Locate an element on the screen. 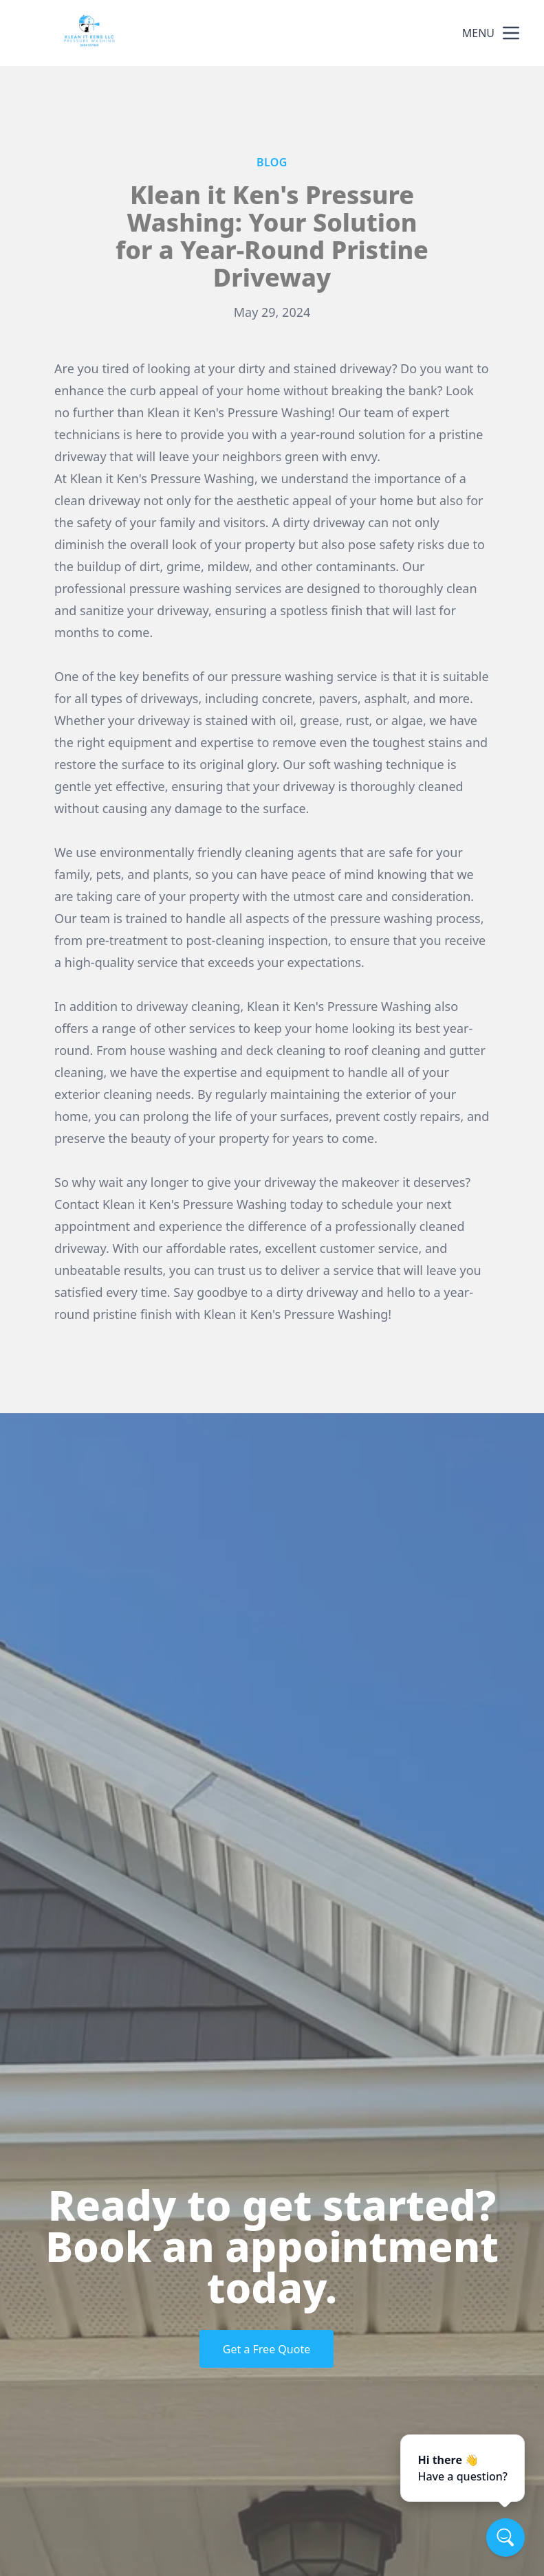 The width and height of the screenshot is (544, 2576). [mobile menu button] is located at coordinates (510, 32).